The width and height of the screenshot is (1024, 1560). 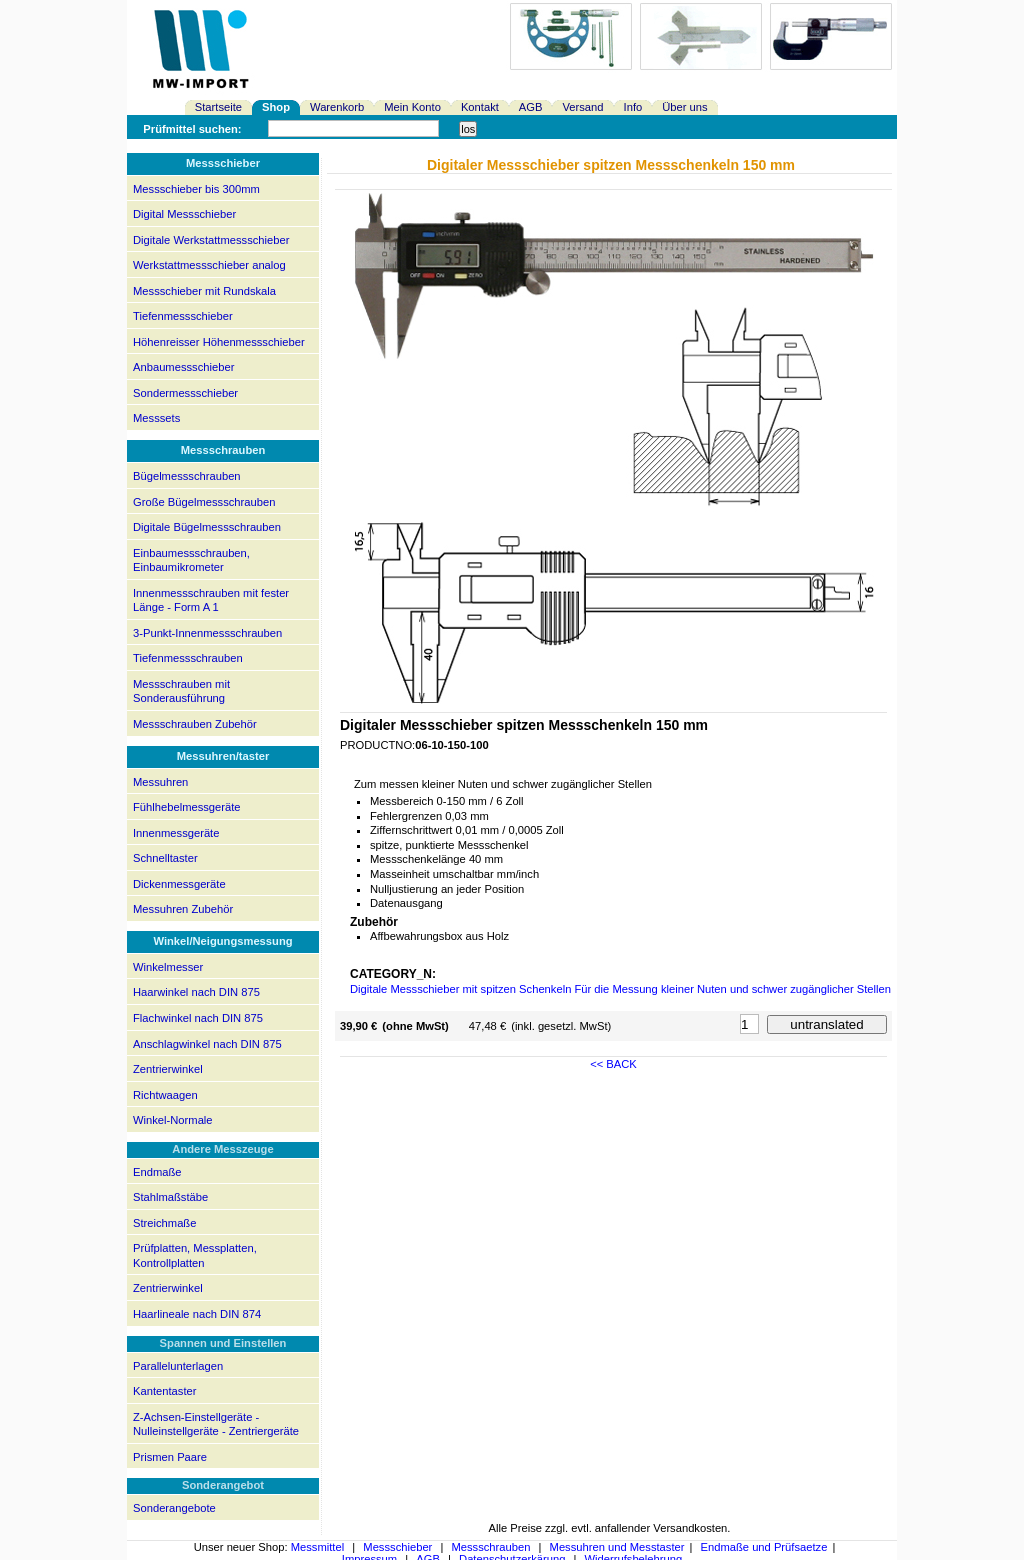 I want to click on Bügelmessschrauben, so click(x=187, y=476).